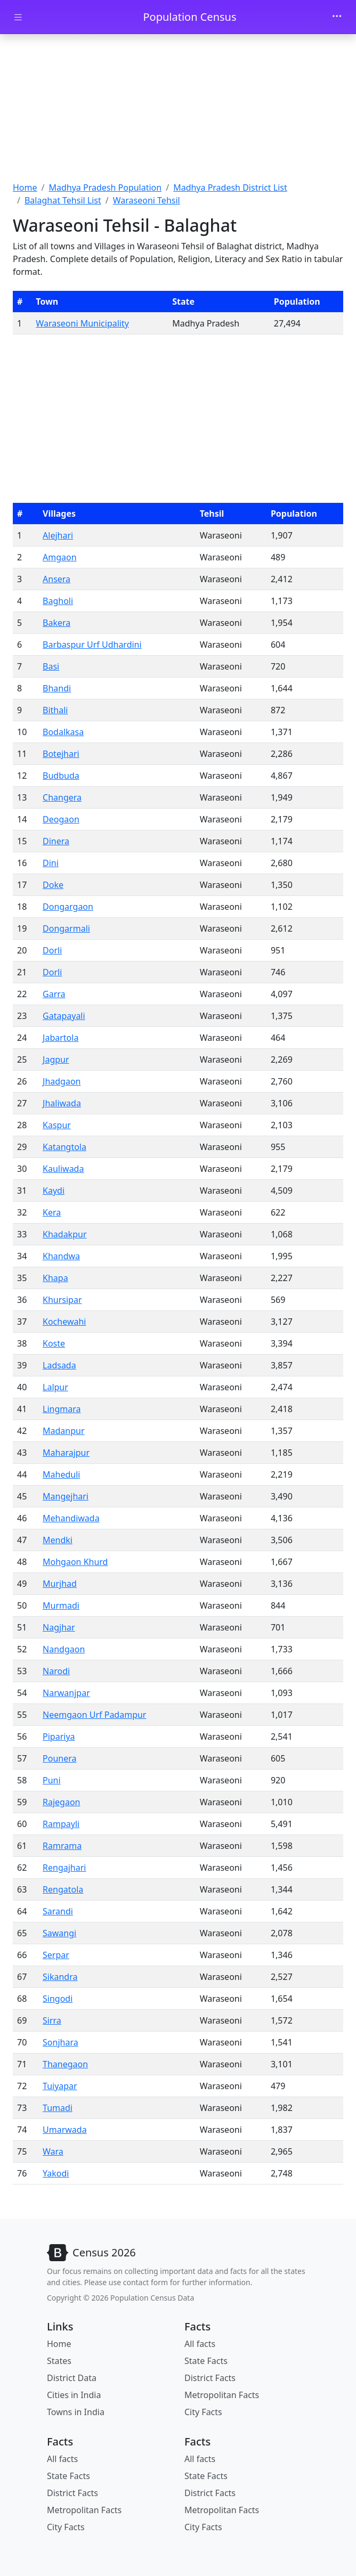  I want to click on Deogaon, so click(61, 819).